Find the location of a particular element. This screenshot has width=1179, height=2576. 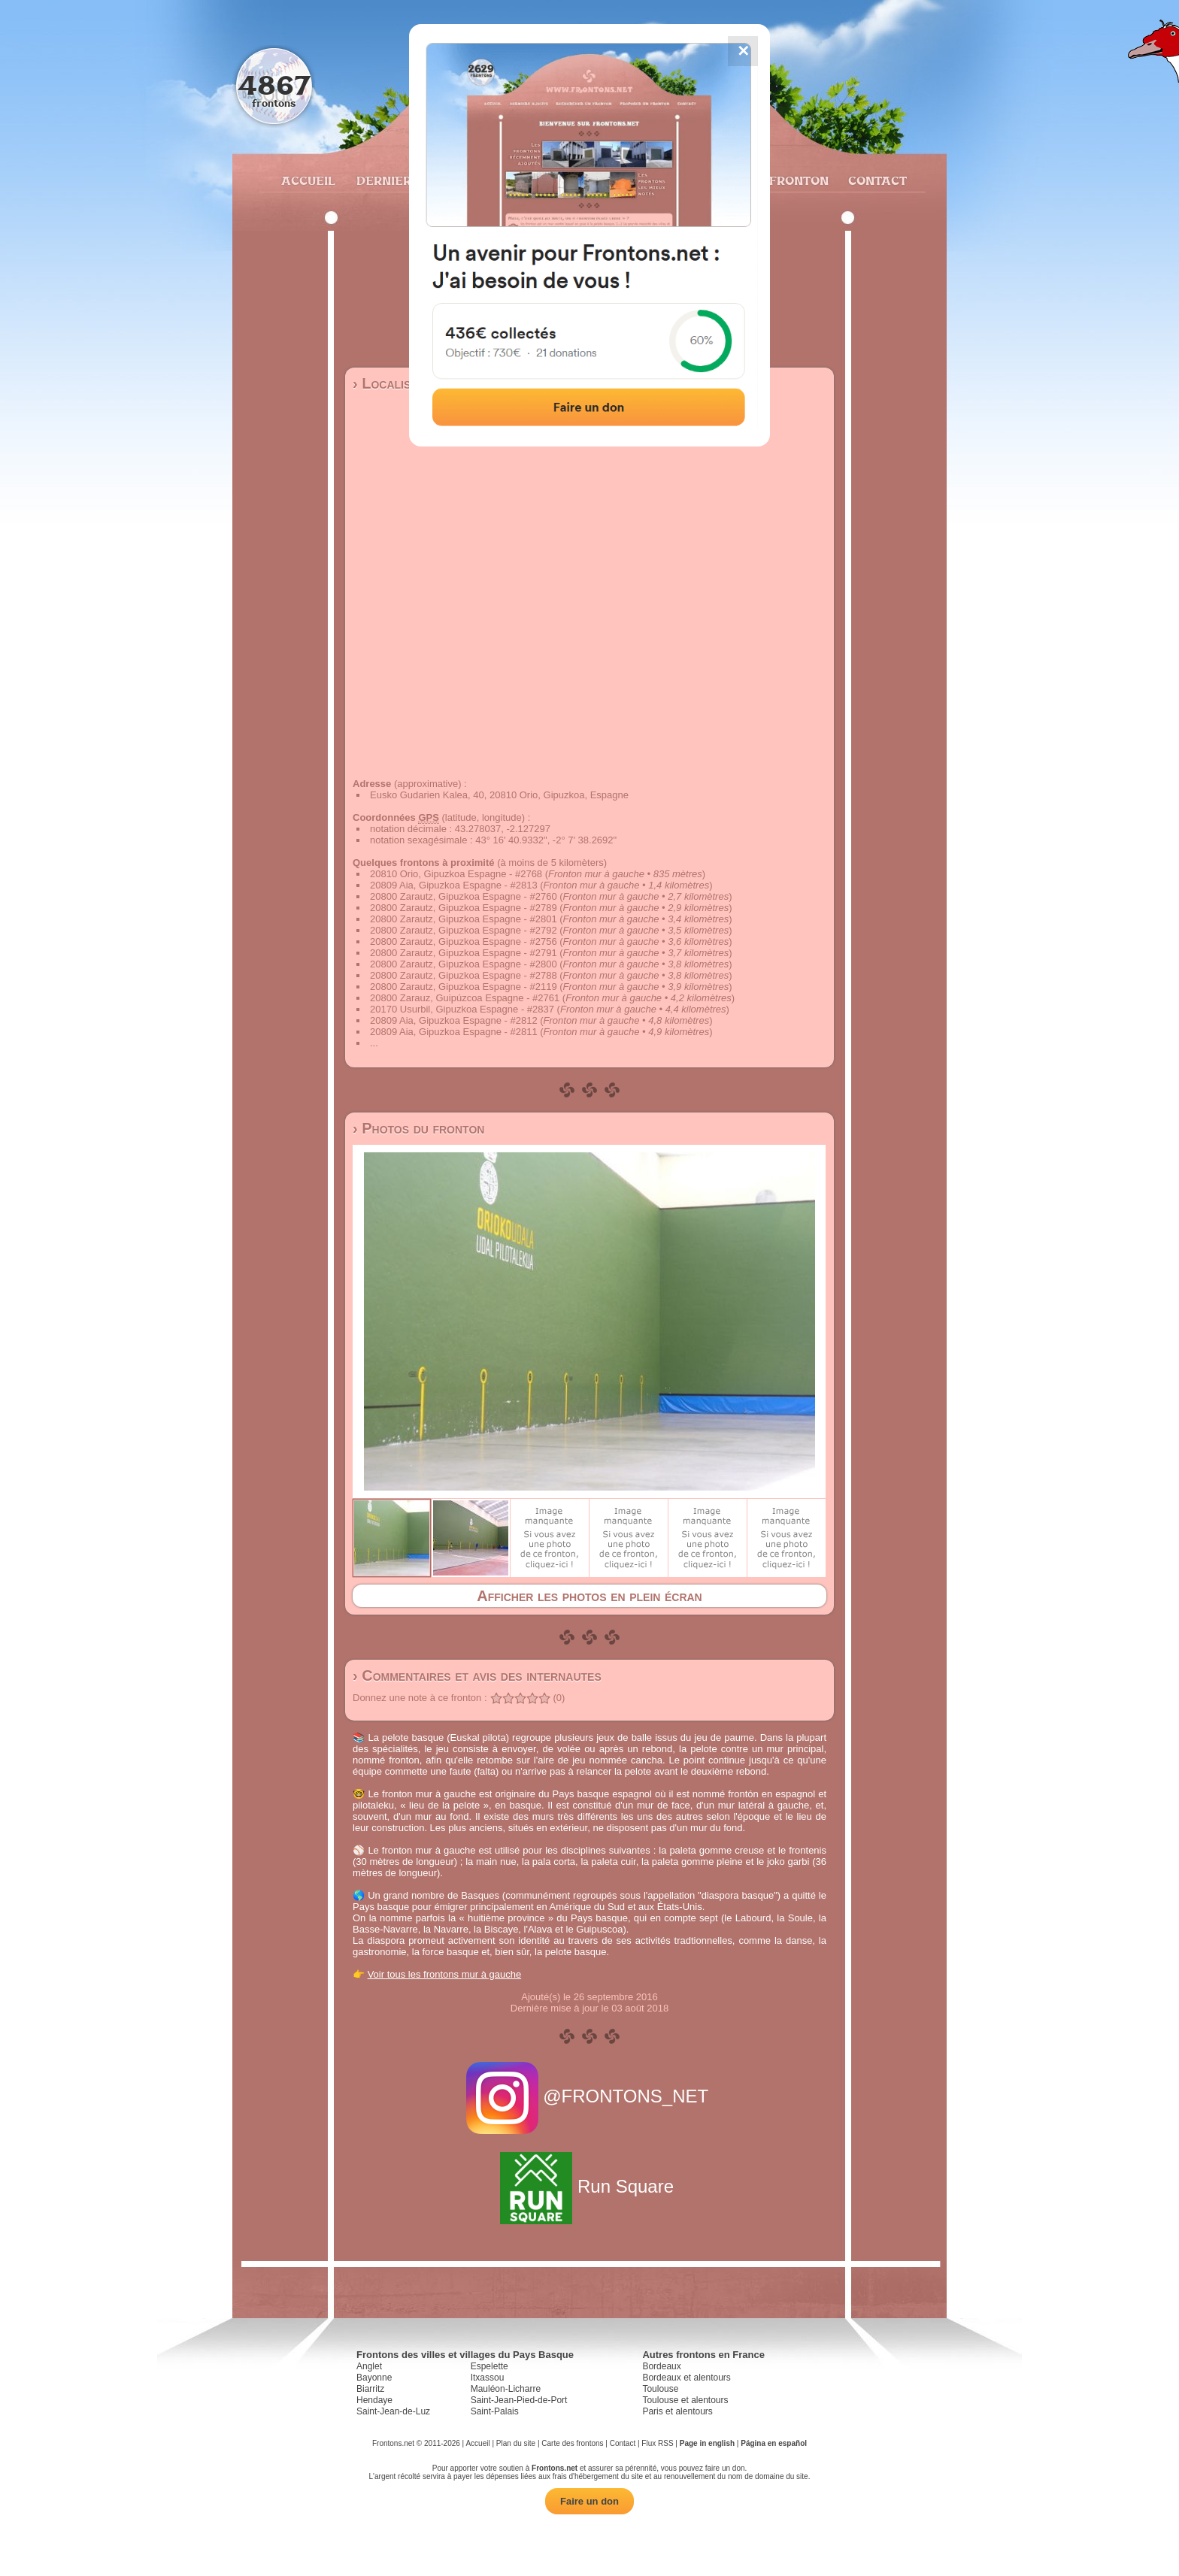

› Photos du fronton is located at coordinates (418, 1128).